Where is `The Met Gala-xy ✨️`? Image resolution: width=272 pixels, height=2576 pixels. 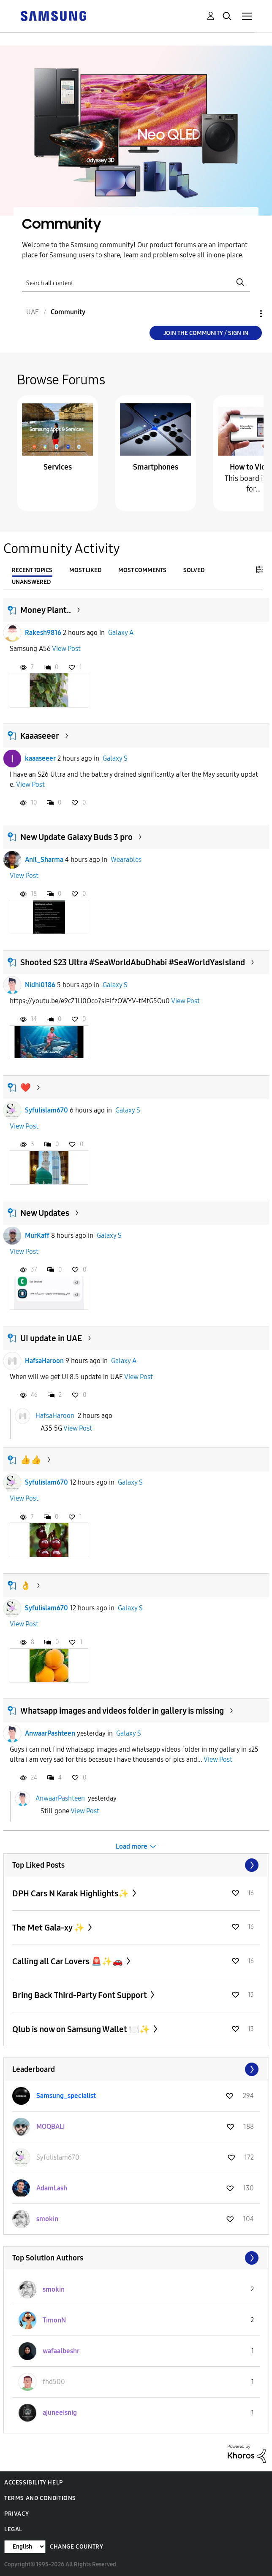
The Met Gala-xy ✨️ is located at coordinates (49, 1928).